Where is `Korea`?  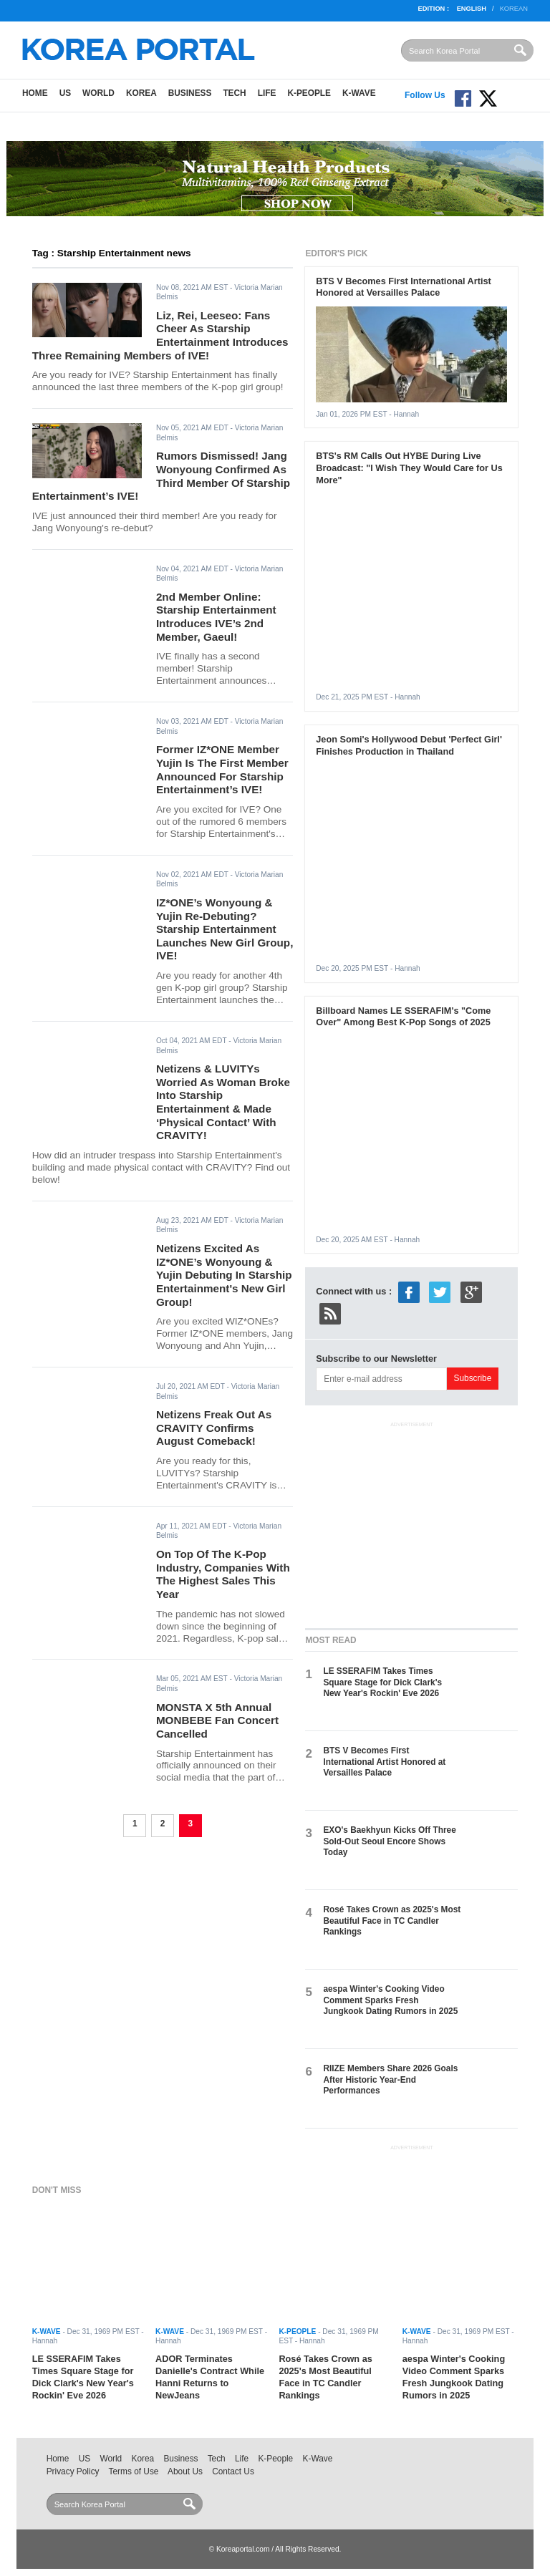
Korea is located at coordinates (141, 93).